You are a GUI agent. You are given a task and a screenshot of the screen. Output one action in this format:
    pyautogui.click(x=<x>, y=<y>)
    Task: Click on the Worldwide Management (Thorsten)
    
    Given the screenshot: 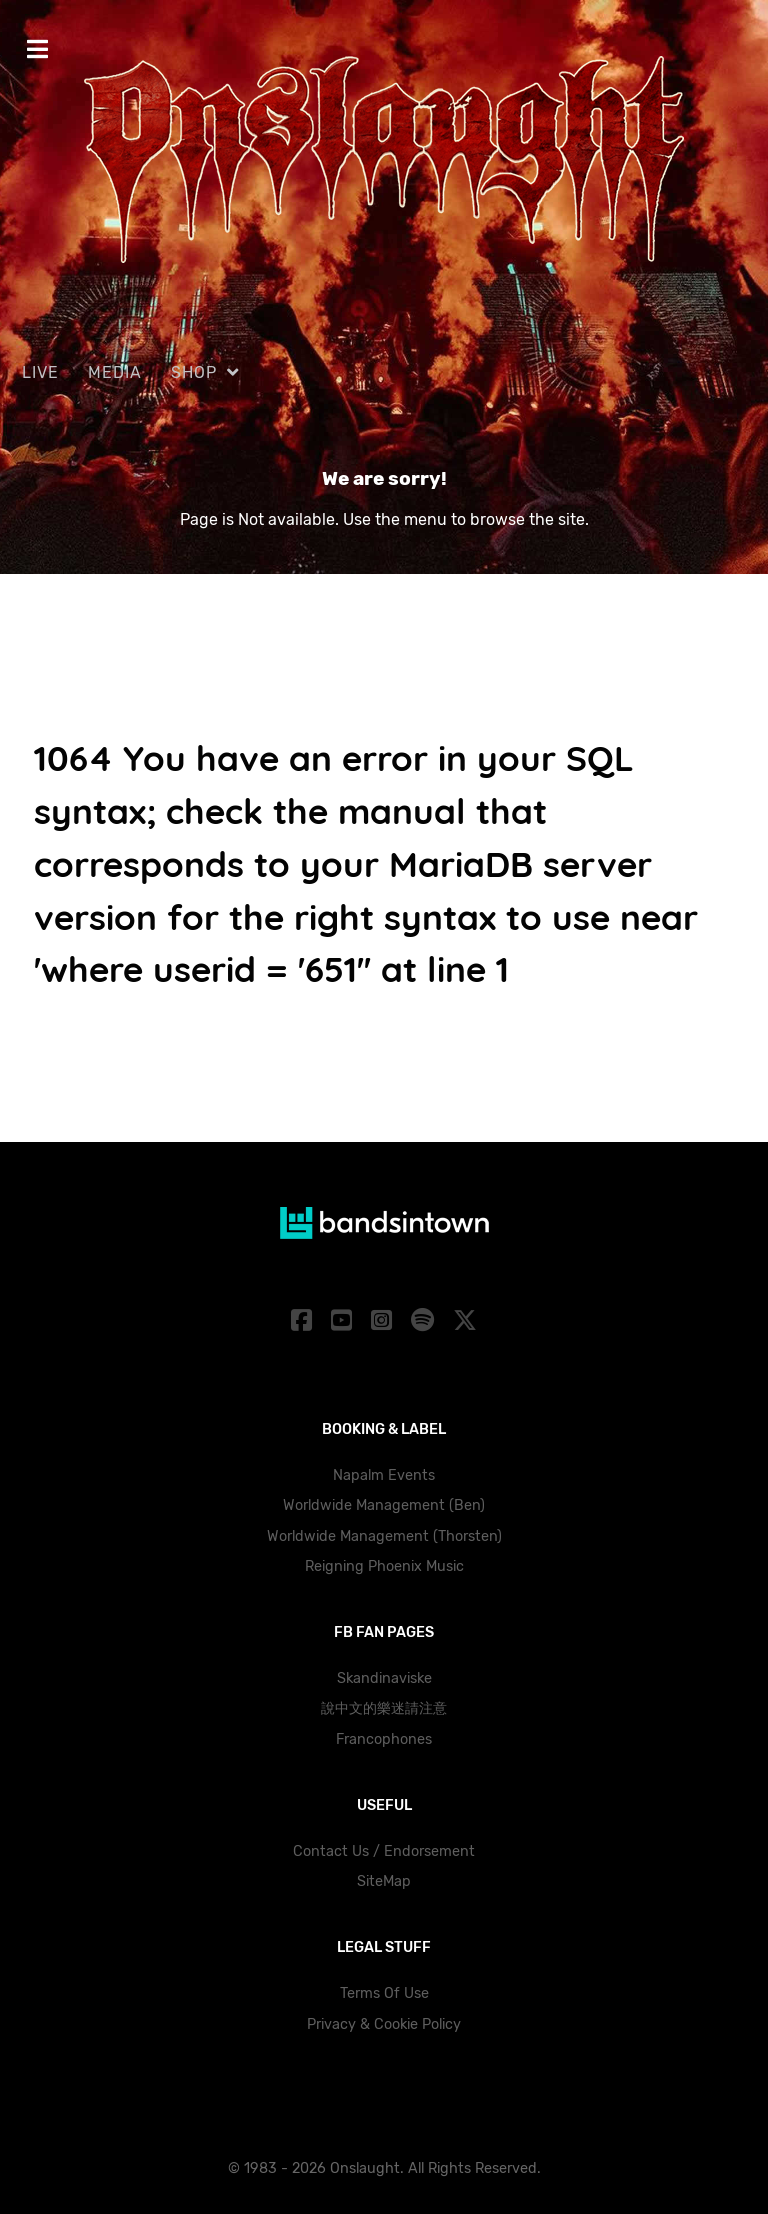 What is the action you would take?
    pyautogui.click(x=384, y=1536)
    